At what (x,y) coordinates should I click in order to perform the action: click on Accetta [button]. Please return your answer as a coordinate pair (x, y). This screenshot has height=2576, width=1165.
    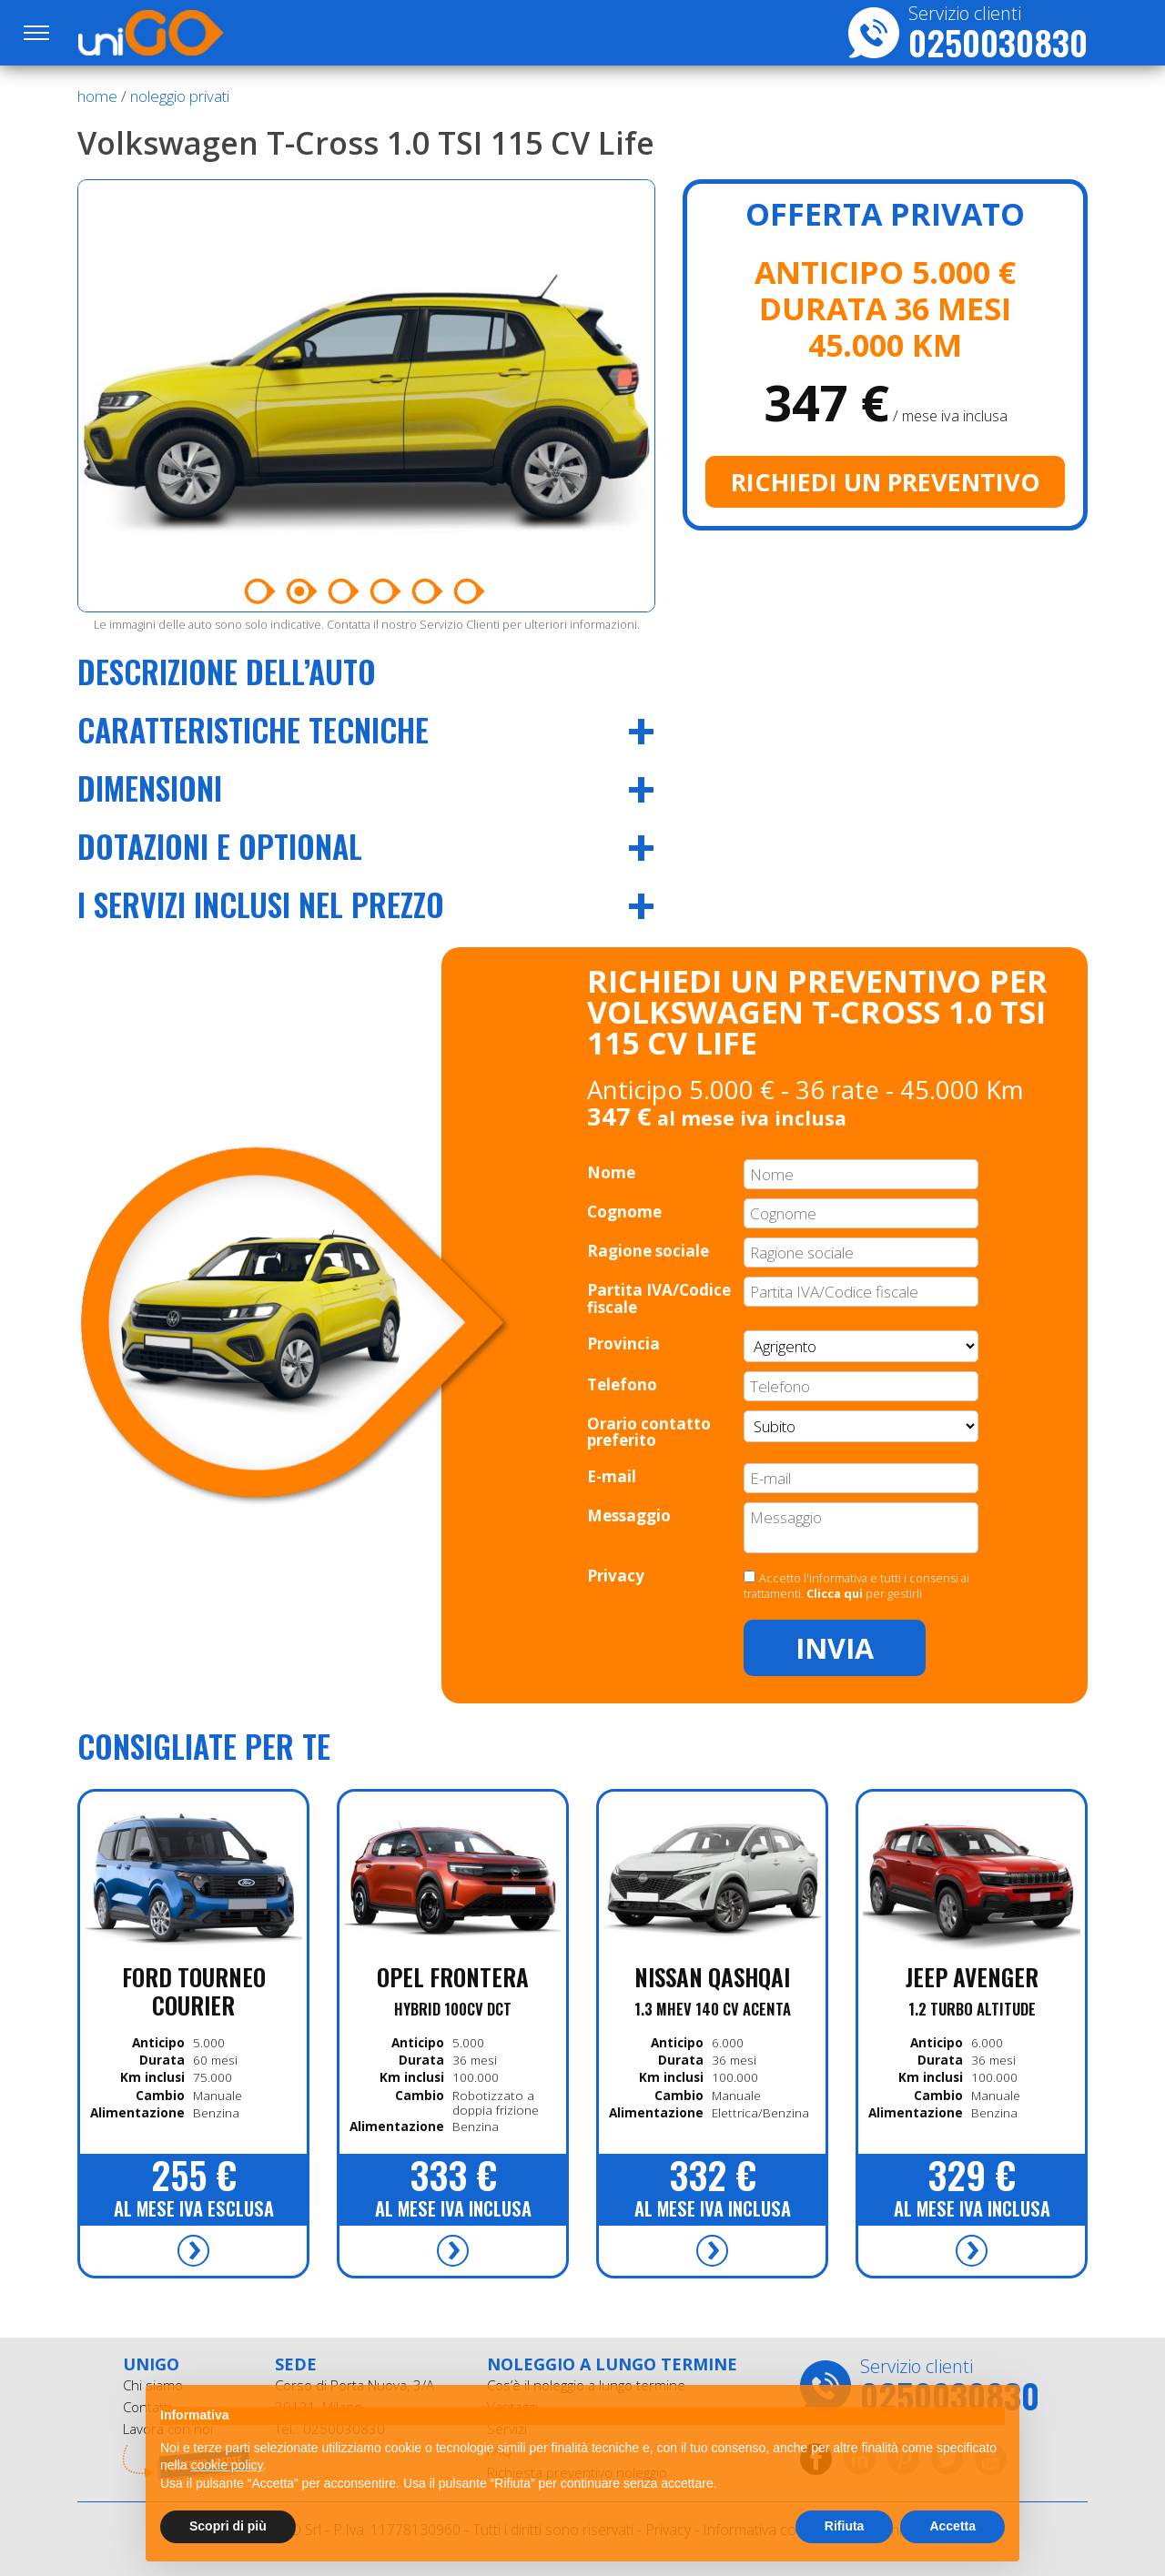
    Looking at the image, I should click on (952, 2526).